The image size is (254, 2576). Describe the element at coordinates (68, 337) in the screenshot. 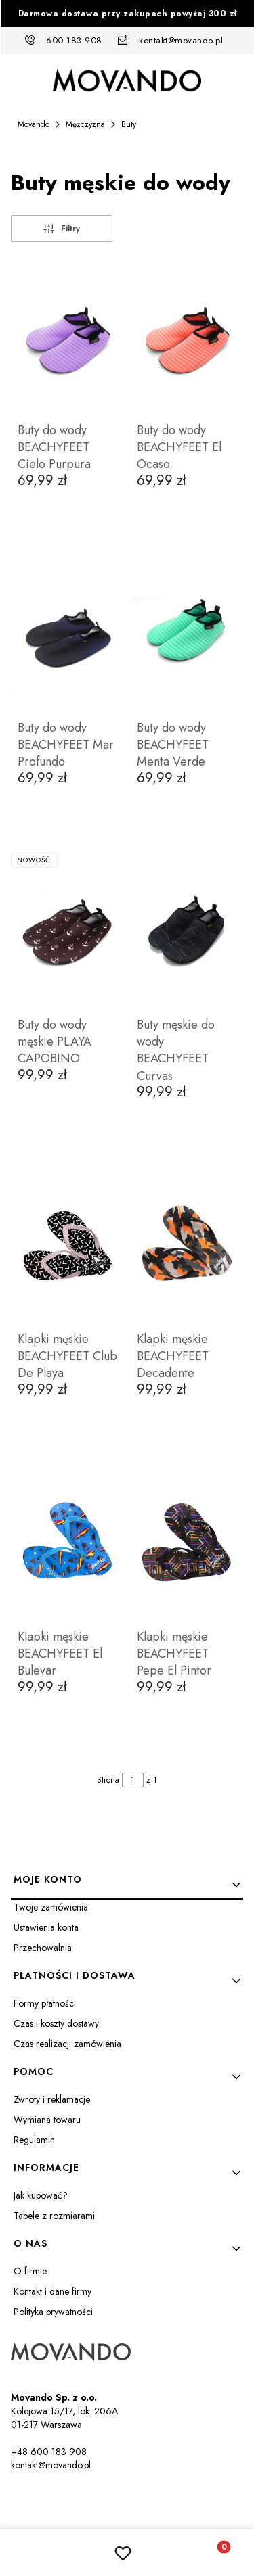

I see `[Przejdź do produktu Buty do wody BEACHYFEET Cielo Purpura.]` at that location.